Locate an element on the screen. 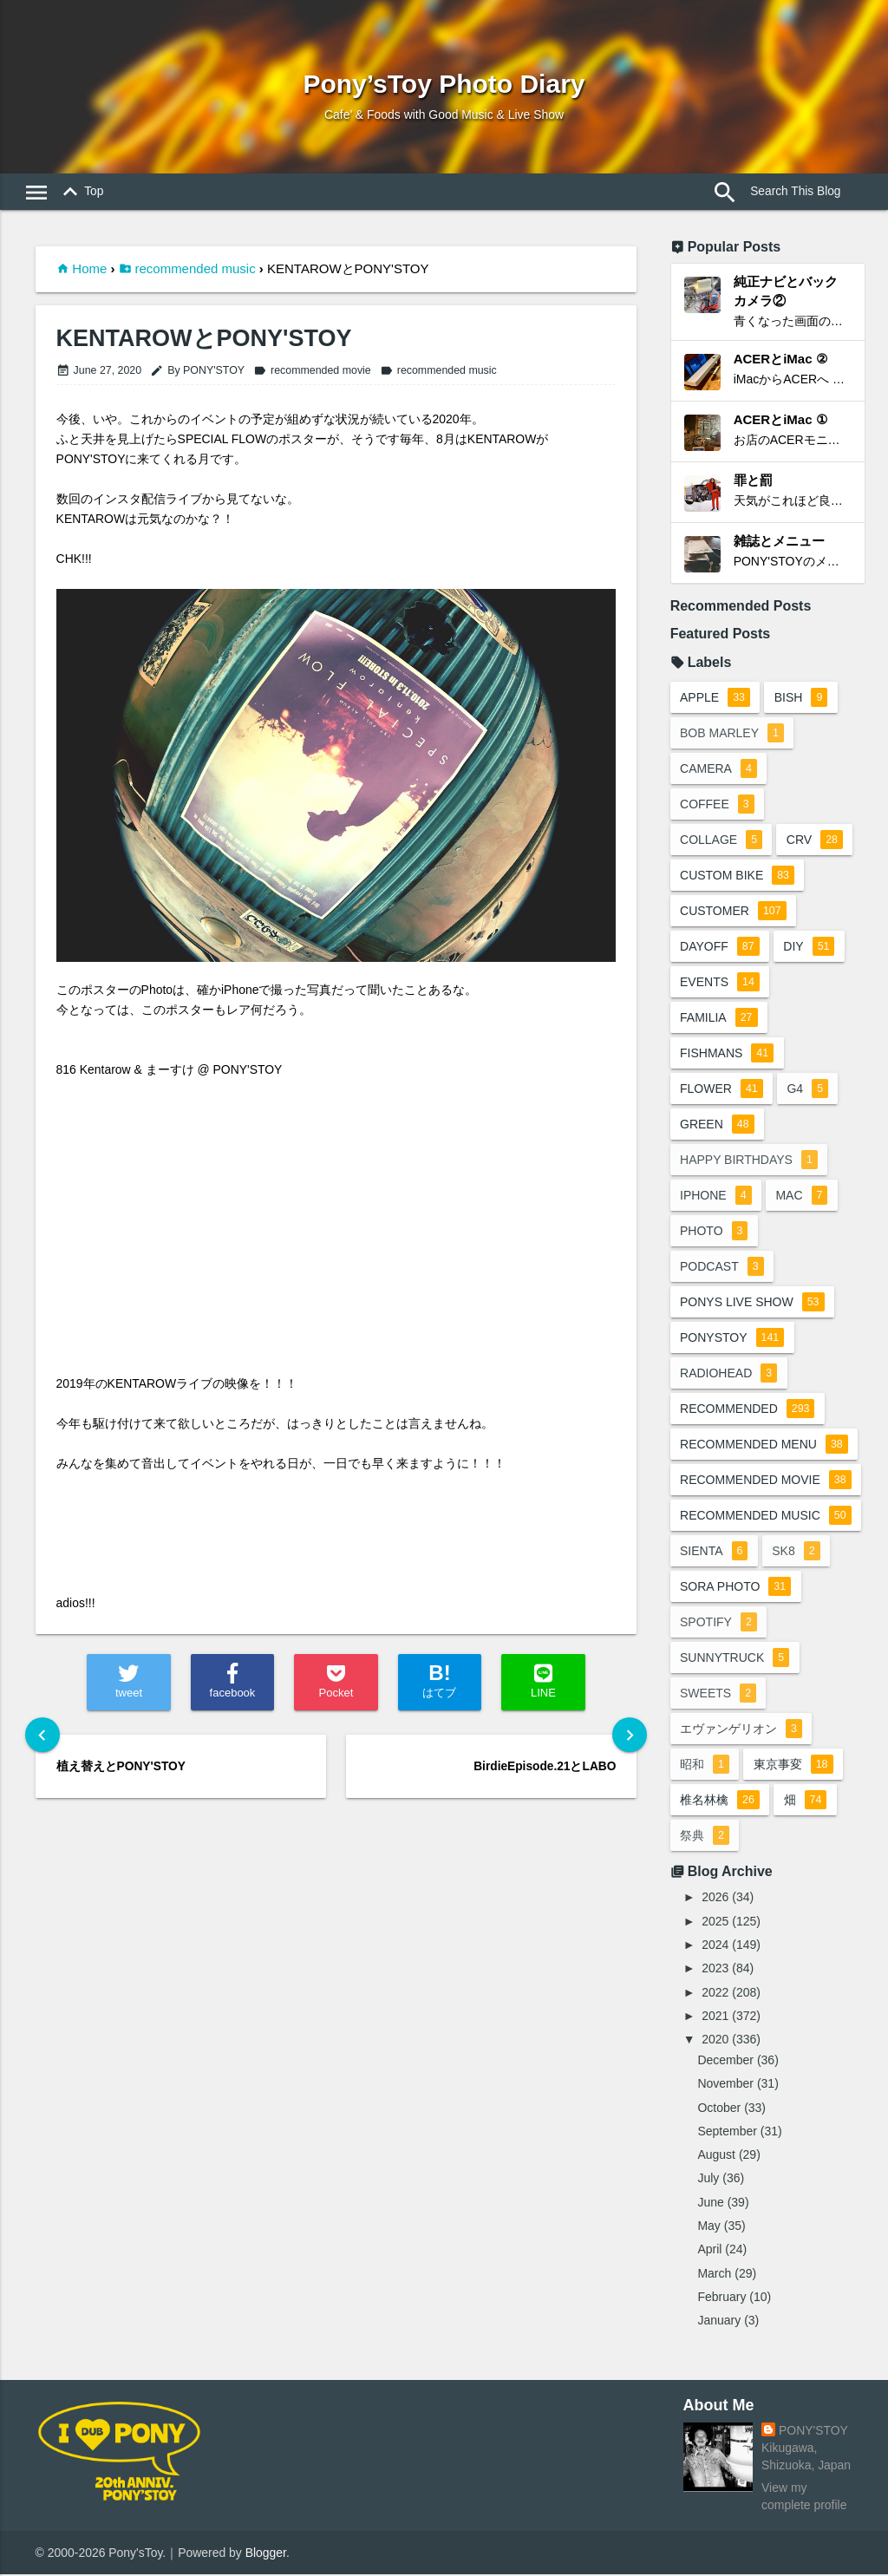 The width and height of the screenshot is (888, 2576). 2025 is located at coordinates (715, 1922).